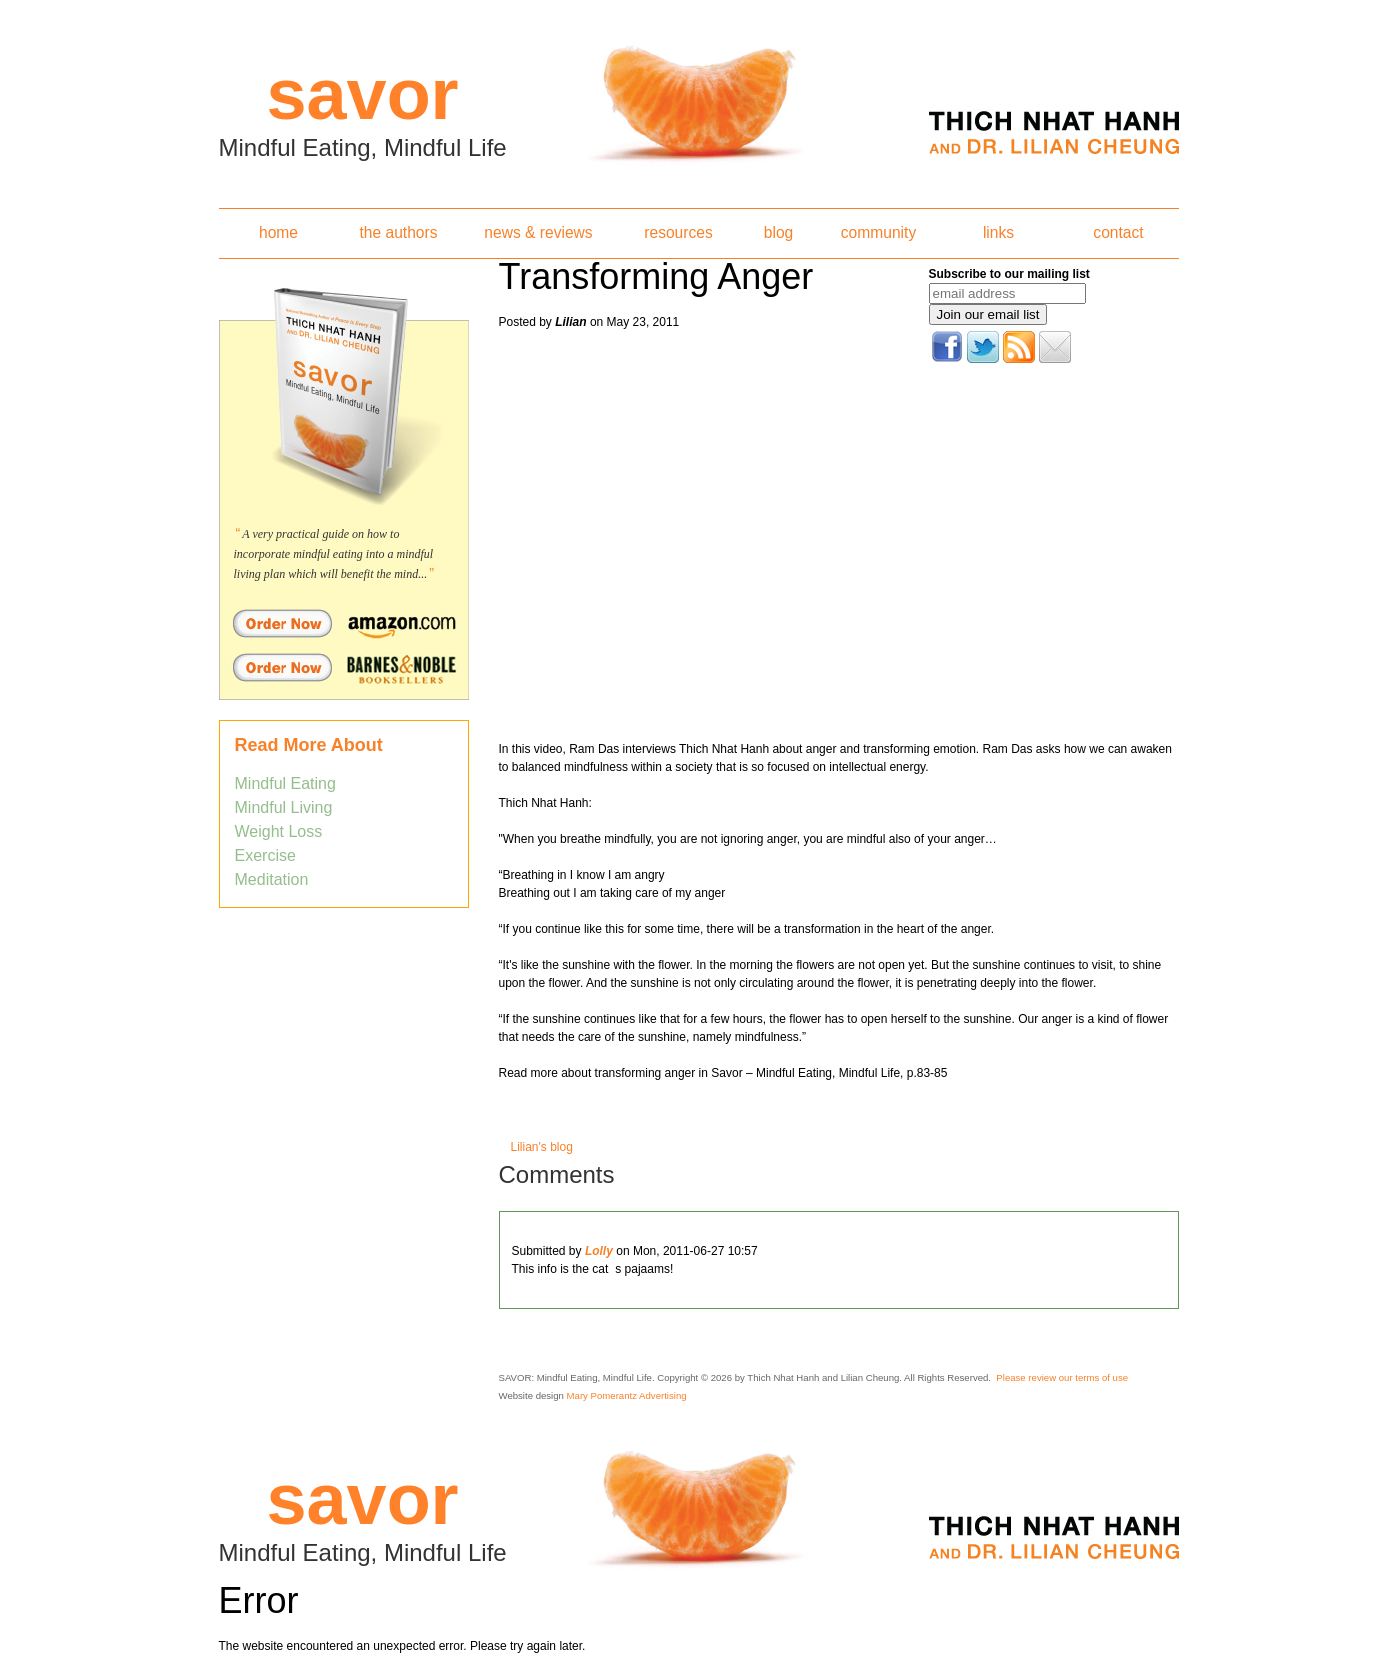 The height and width of the screenshot is (1655, 1397). I want to click on Subscribe to our mailing list, so click(1009, 274).